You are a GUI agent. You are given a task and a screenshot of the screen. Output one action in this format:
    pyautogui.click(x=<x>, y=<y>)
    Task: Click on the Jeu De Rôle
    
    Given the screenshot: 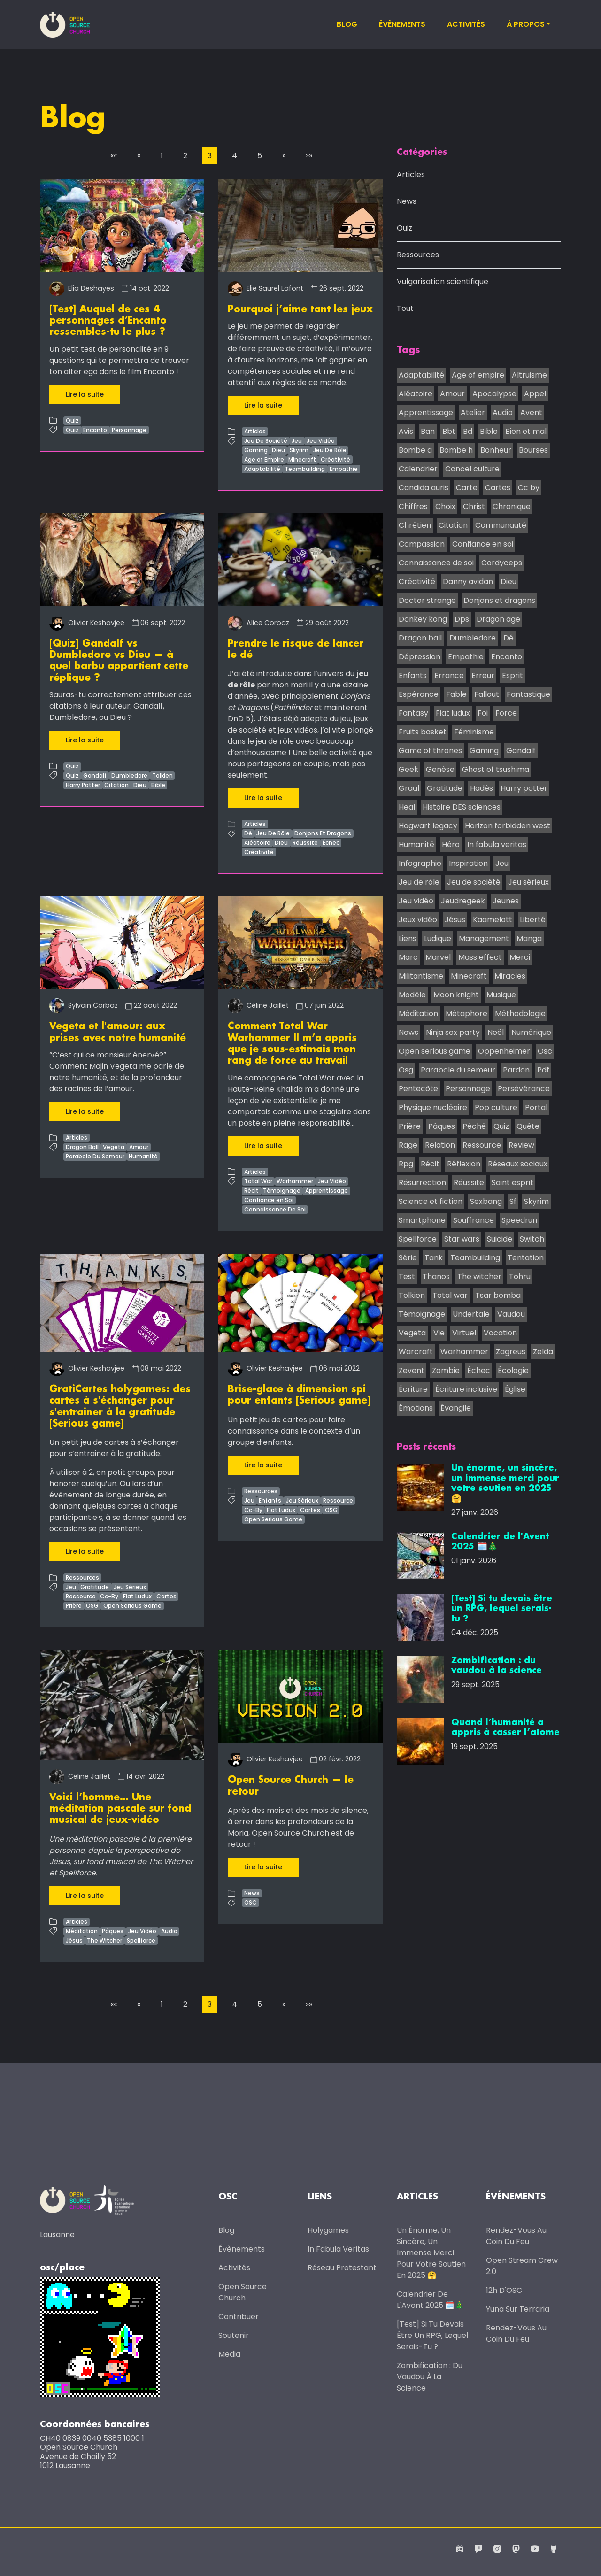 What is the action you would take?
    pyautogui.click(x=330, y=450)
    